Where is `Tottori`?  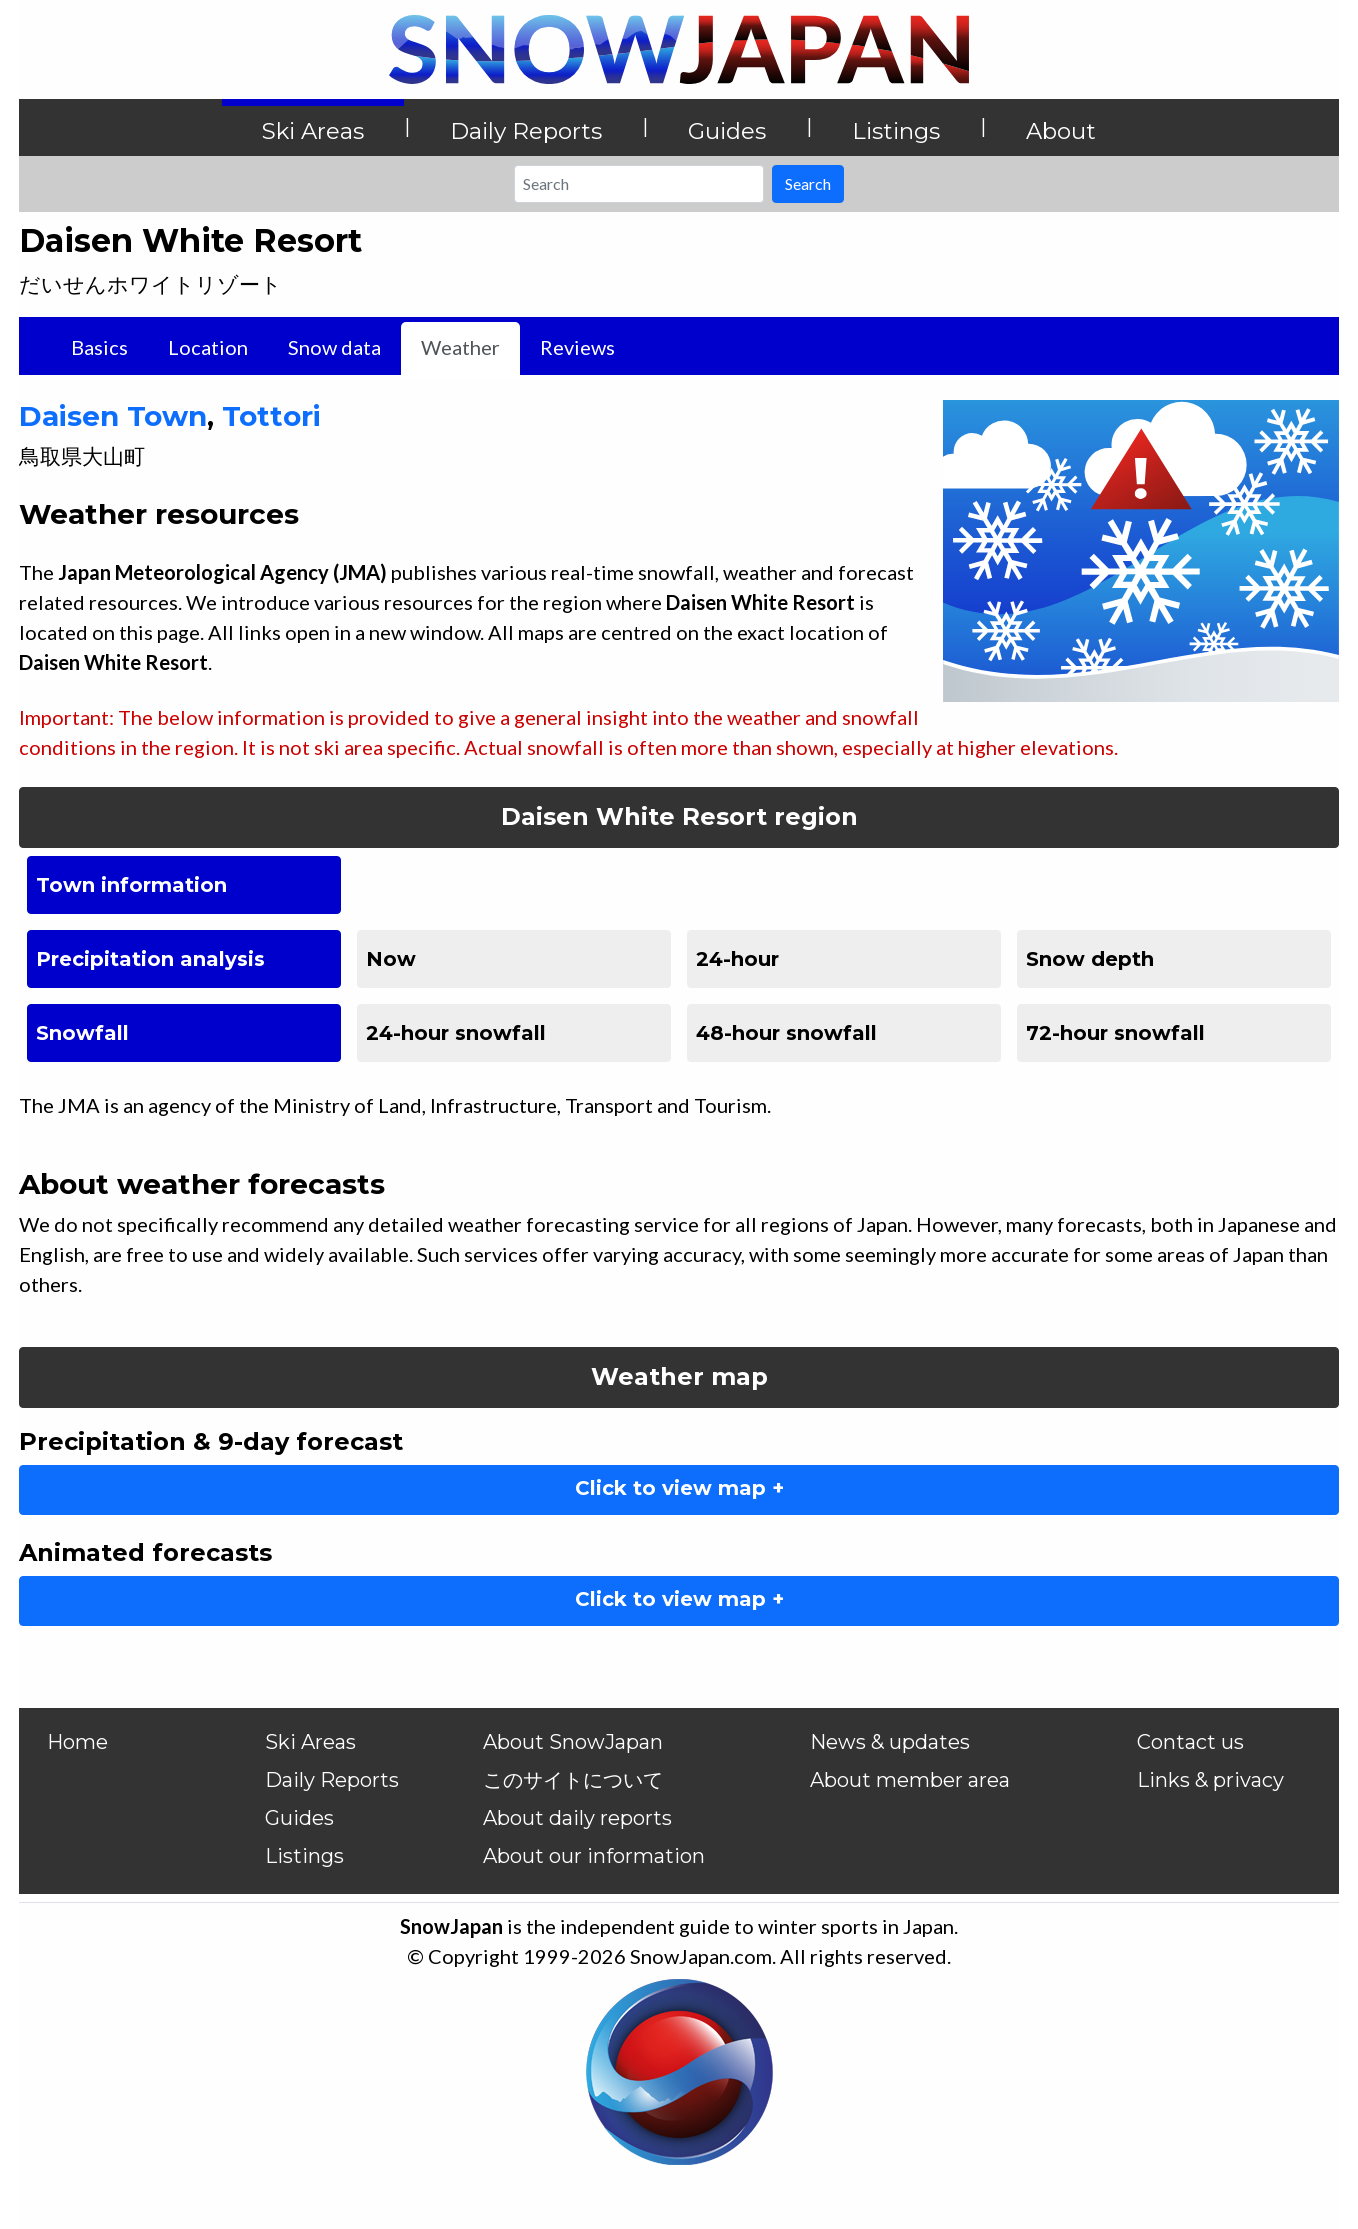 Tottori is located at coordinates (271, 416).